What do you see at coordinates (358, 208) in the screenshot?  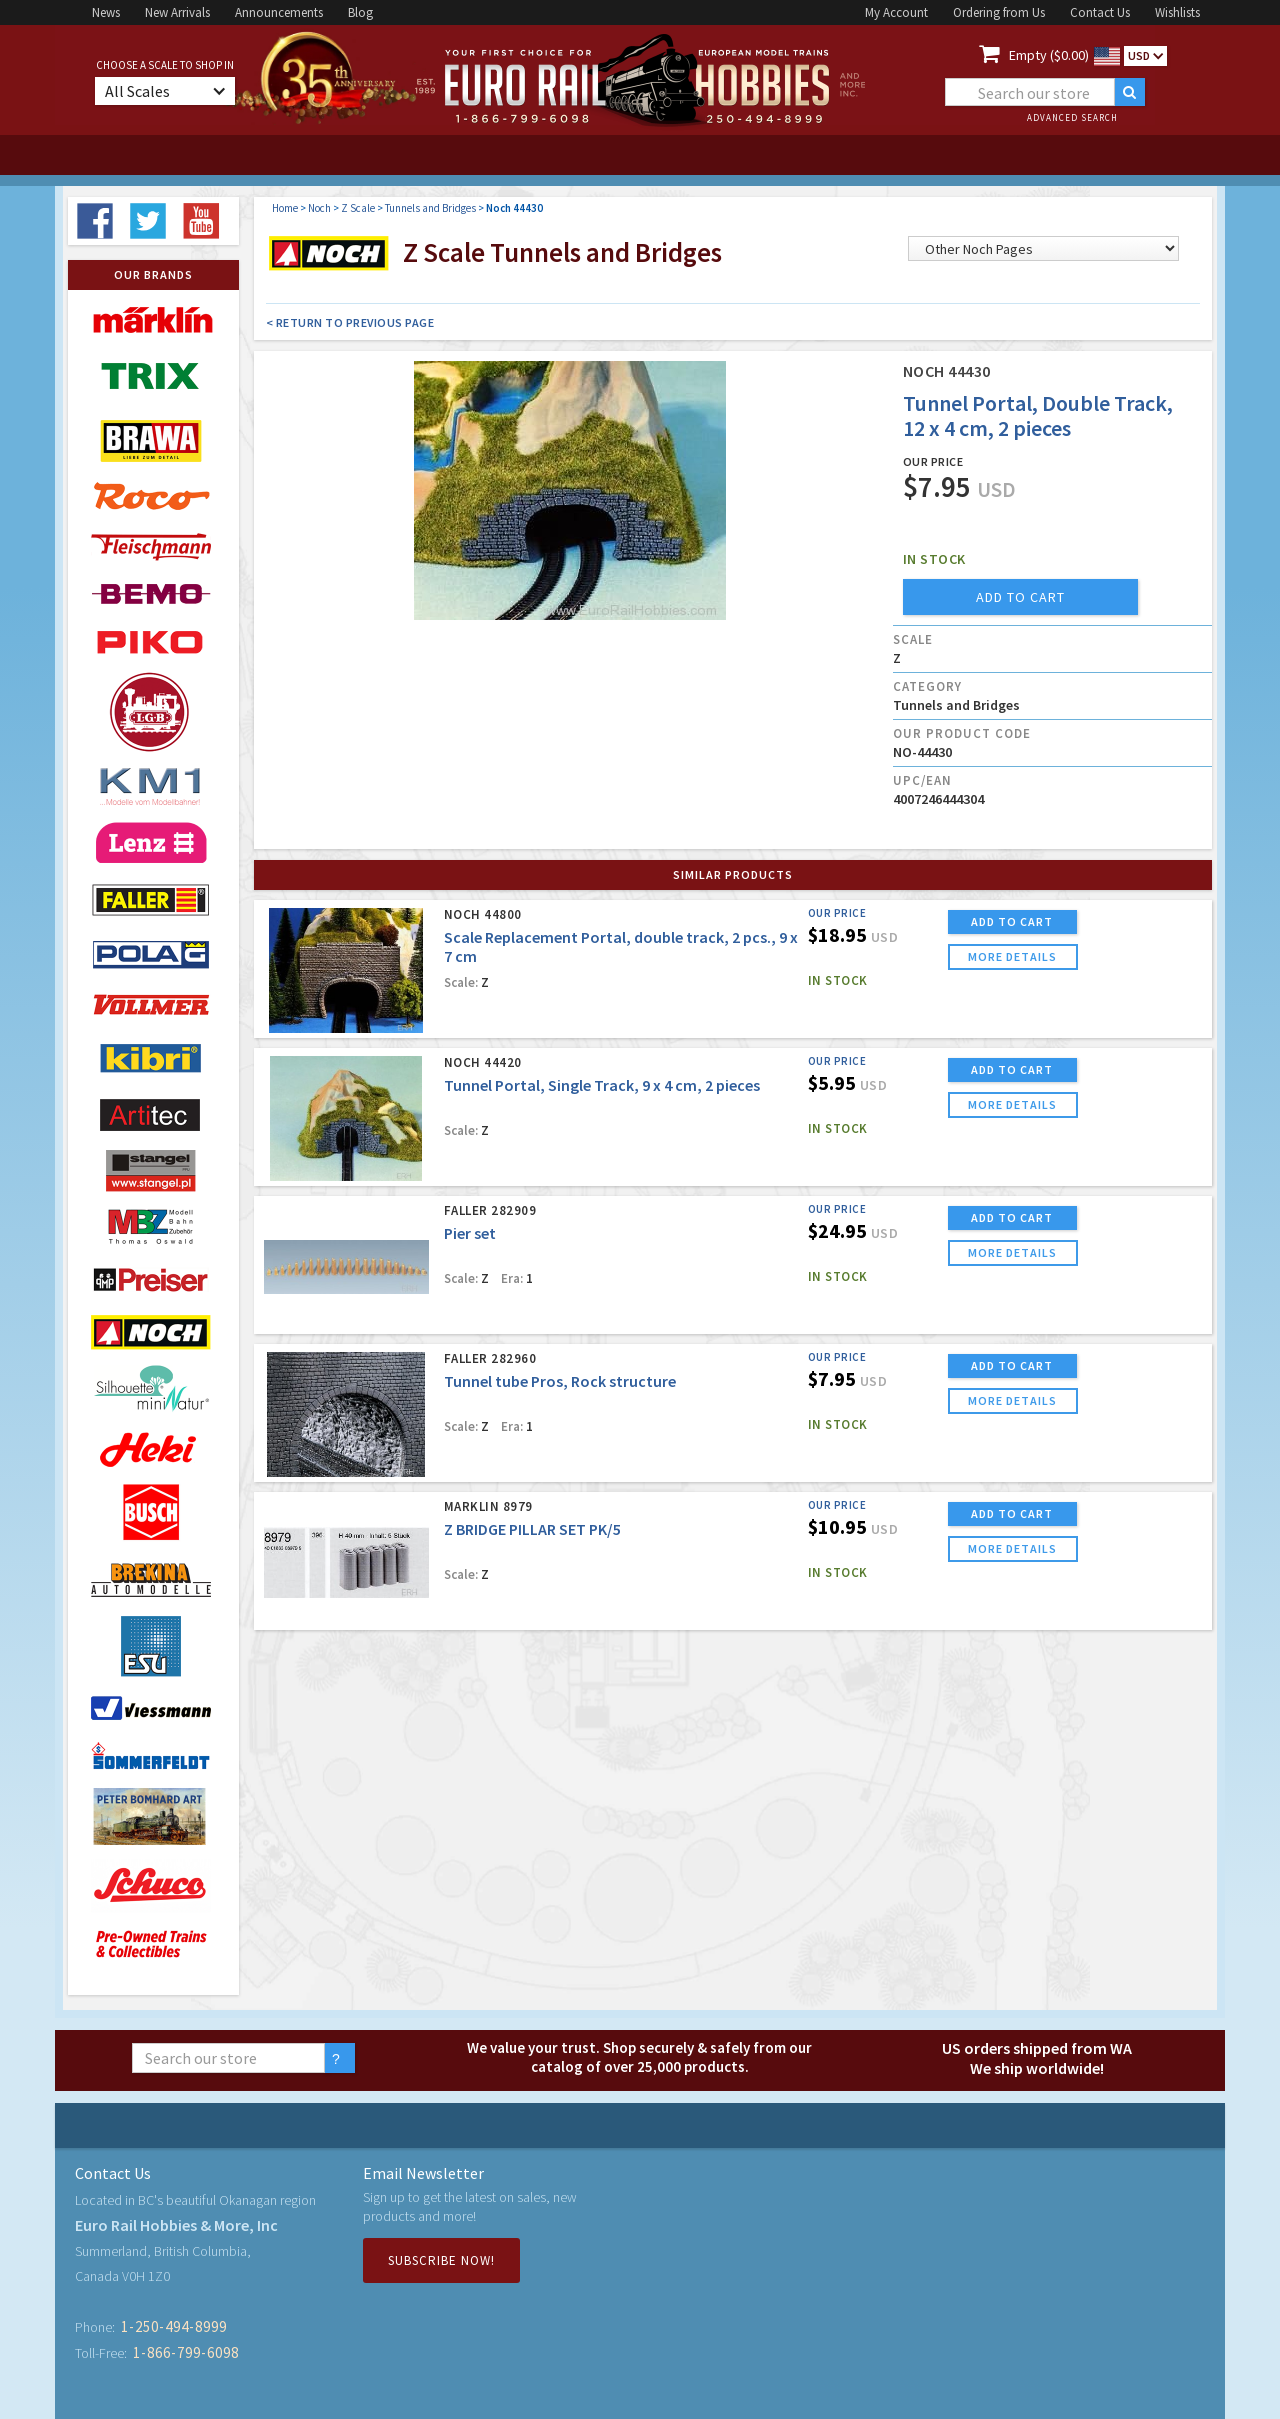 I see `Z Scale` at bounding box center [358, 208].